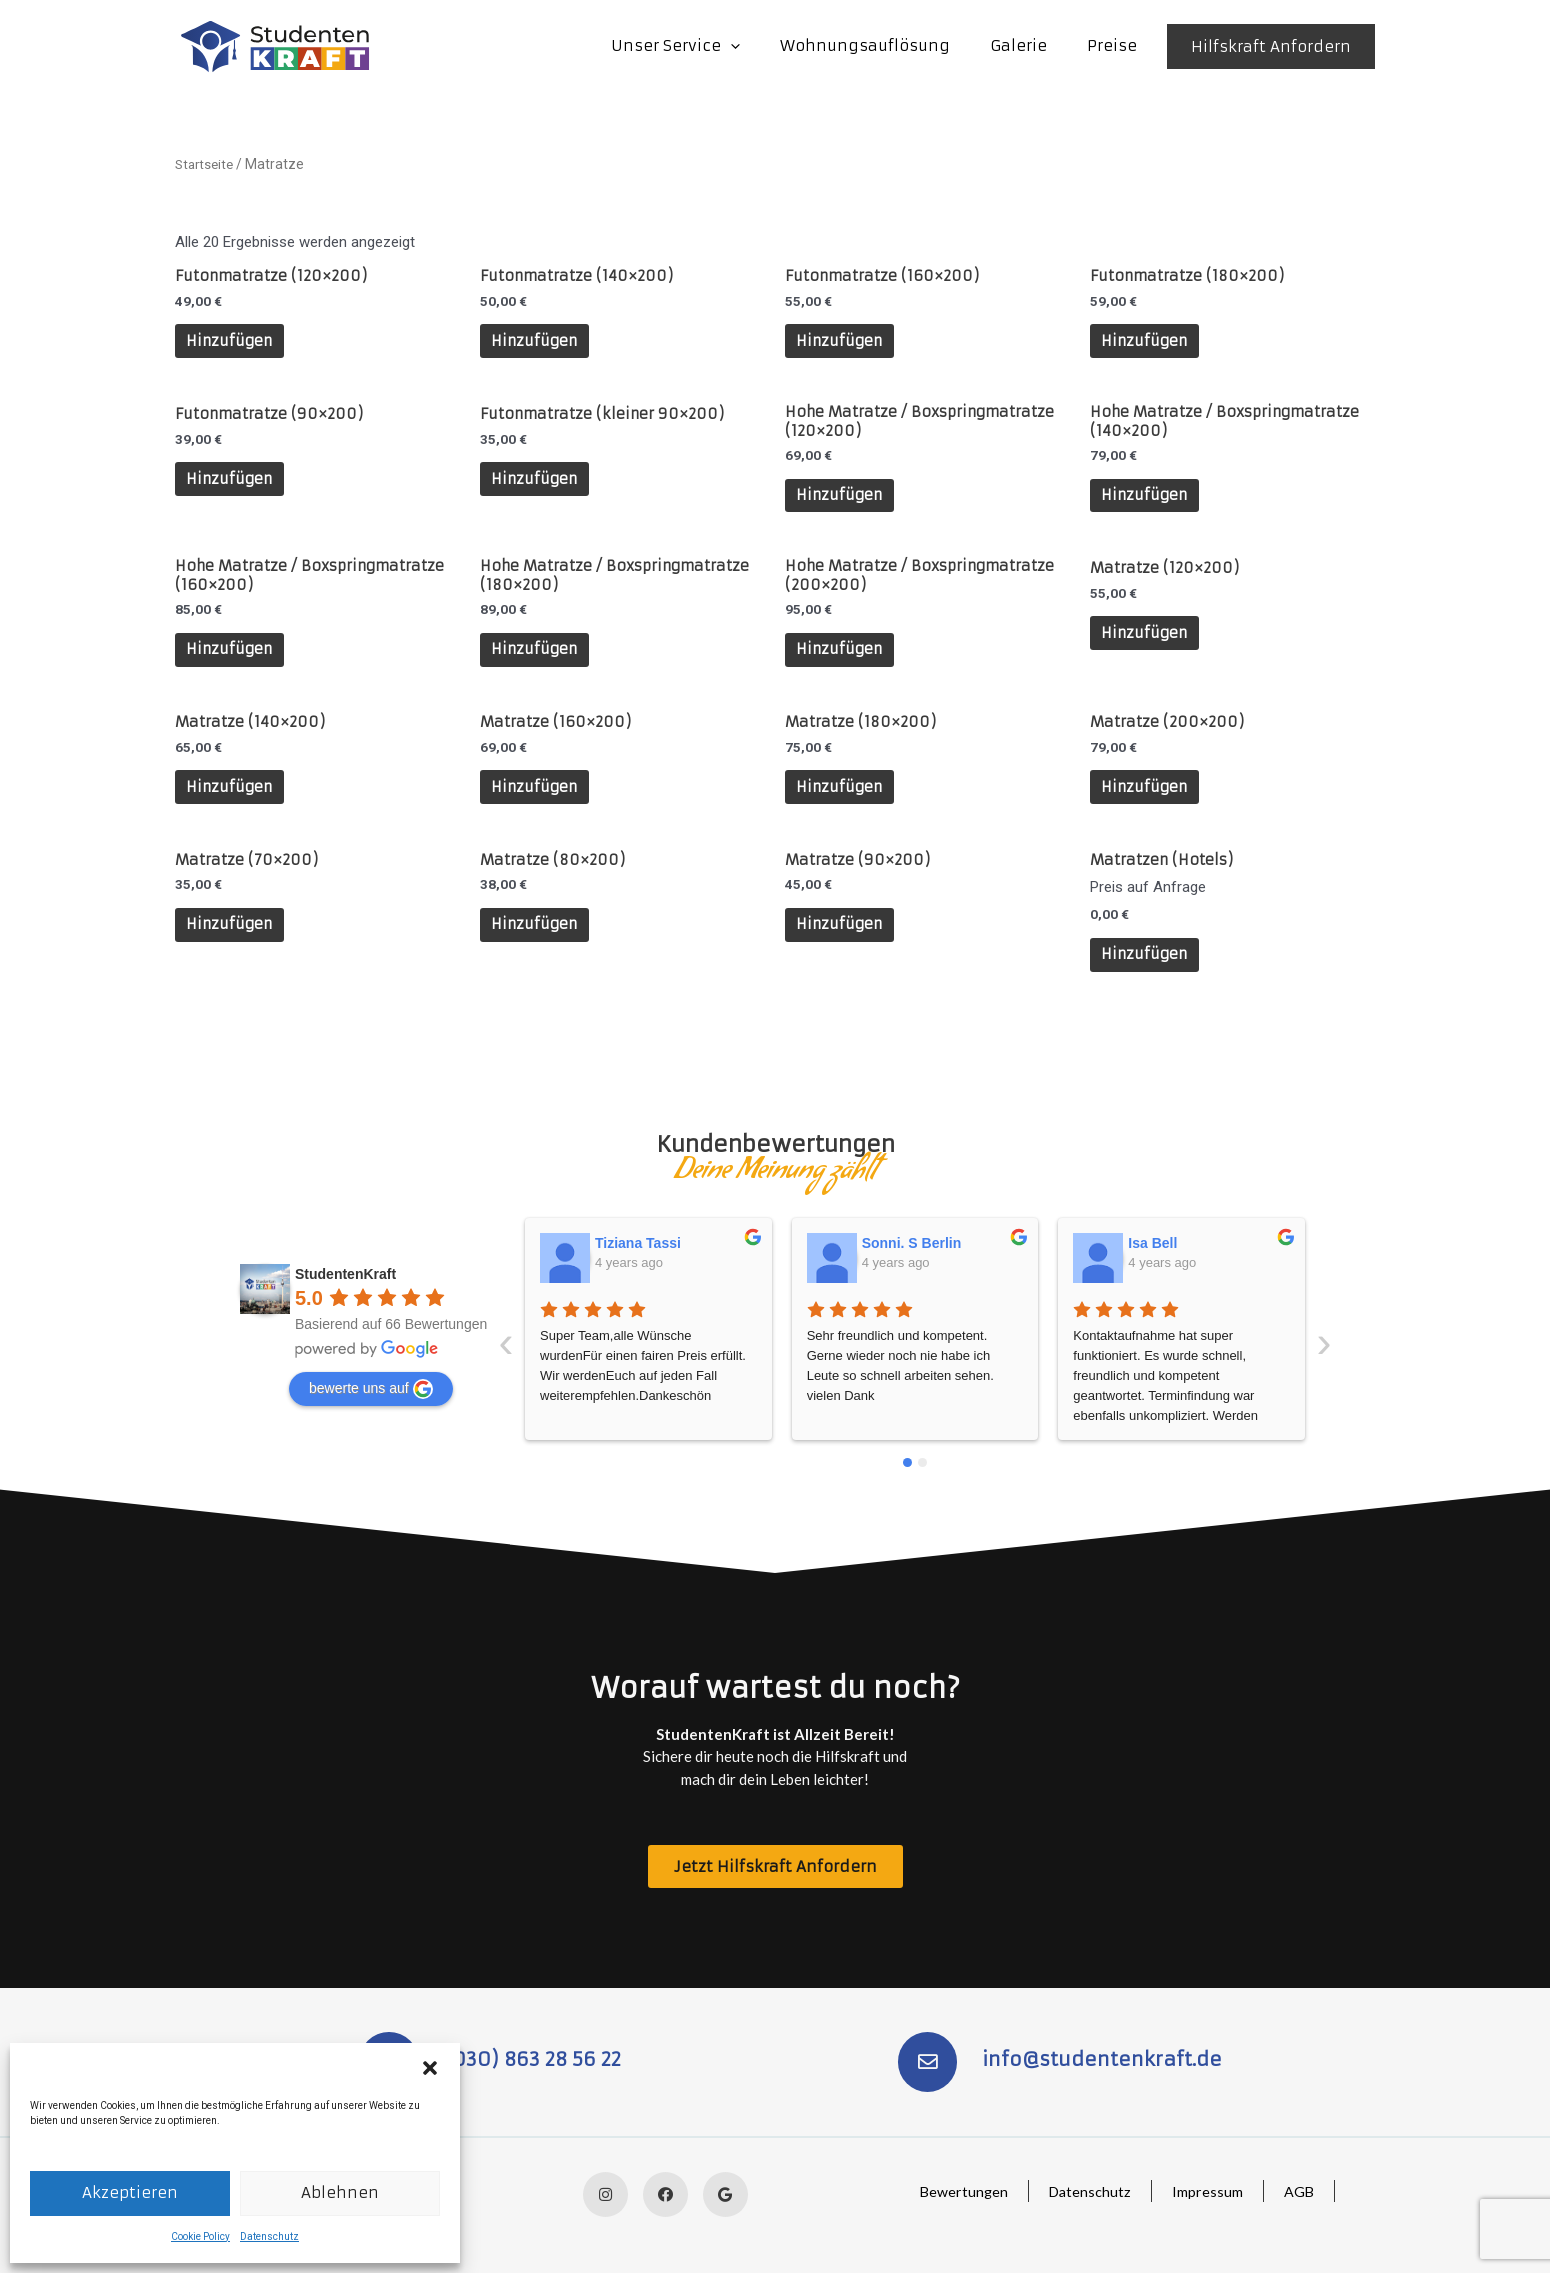 Image resolution: width=1550 pixels, height=2273 pixels. Describe the element at coordinates (235, 486) in the screenshot. I see `Hinzufügen [In den Warenkorb legen: „Futonmatratze (90x200)“]` at that location.